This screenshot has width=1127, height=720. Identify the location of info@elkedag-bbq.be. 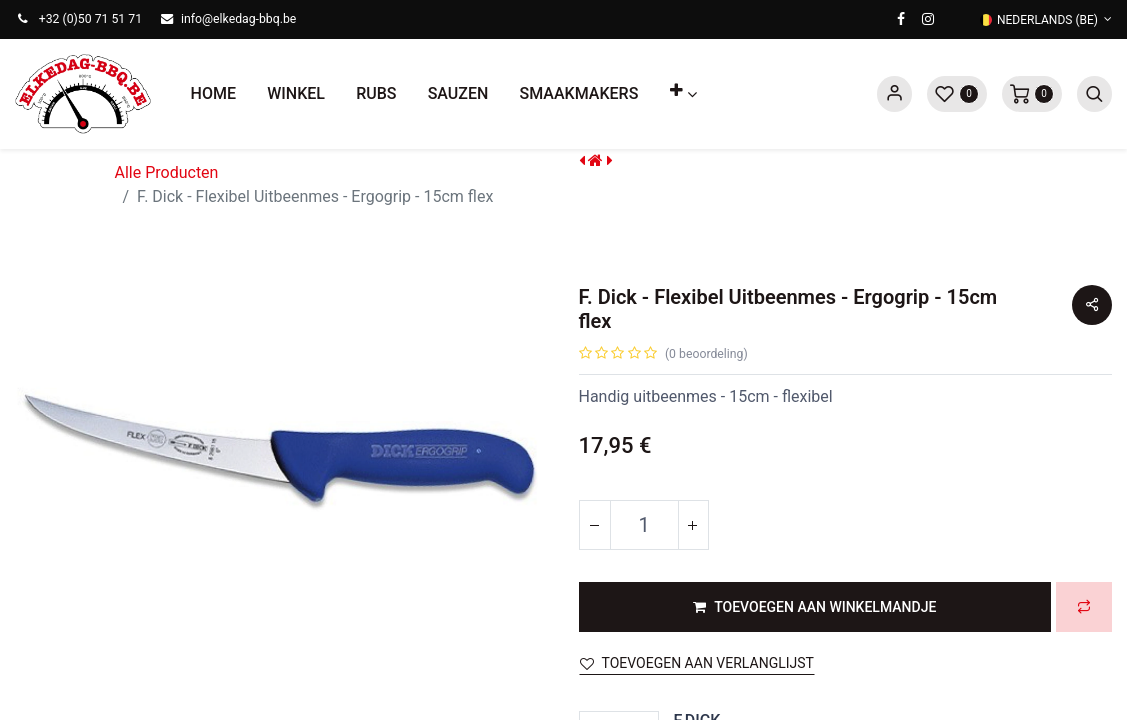
(238, 19).